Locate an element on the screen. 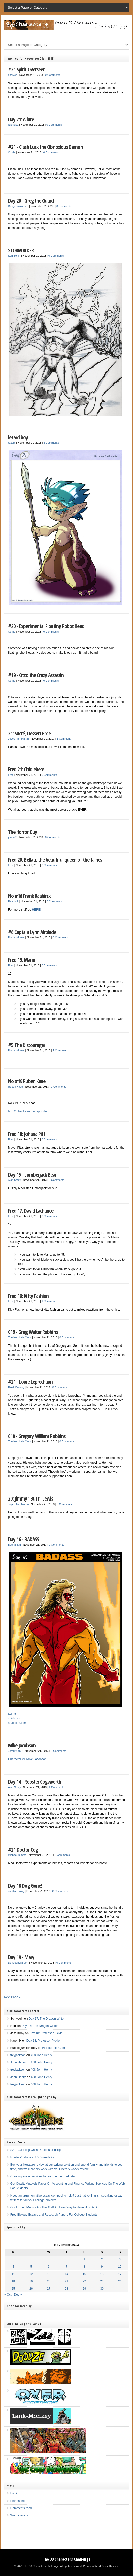  Day 14 - Rooster Cogsworth is located at coordinates (34, 1781).